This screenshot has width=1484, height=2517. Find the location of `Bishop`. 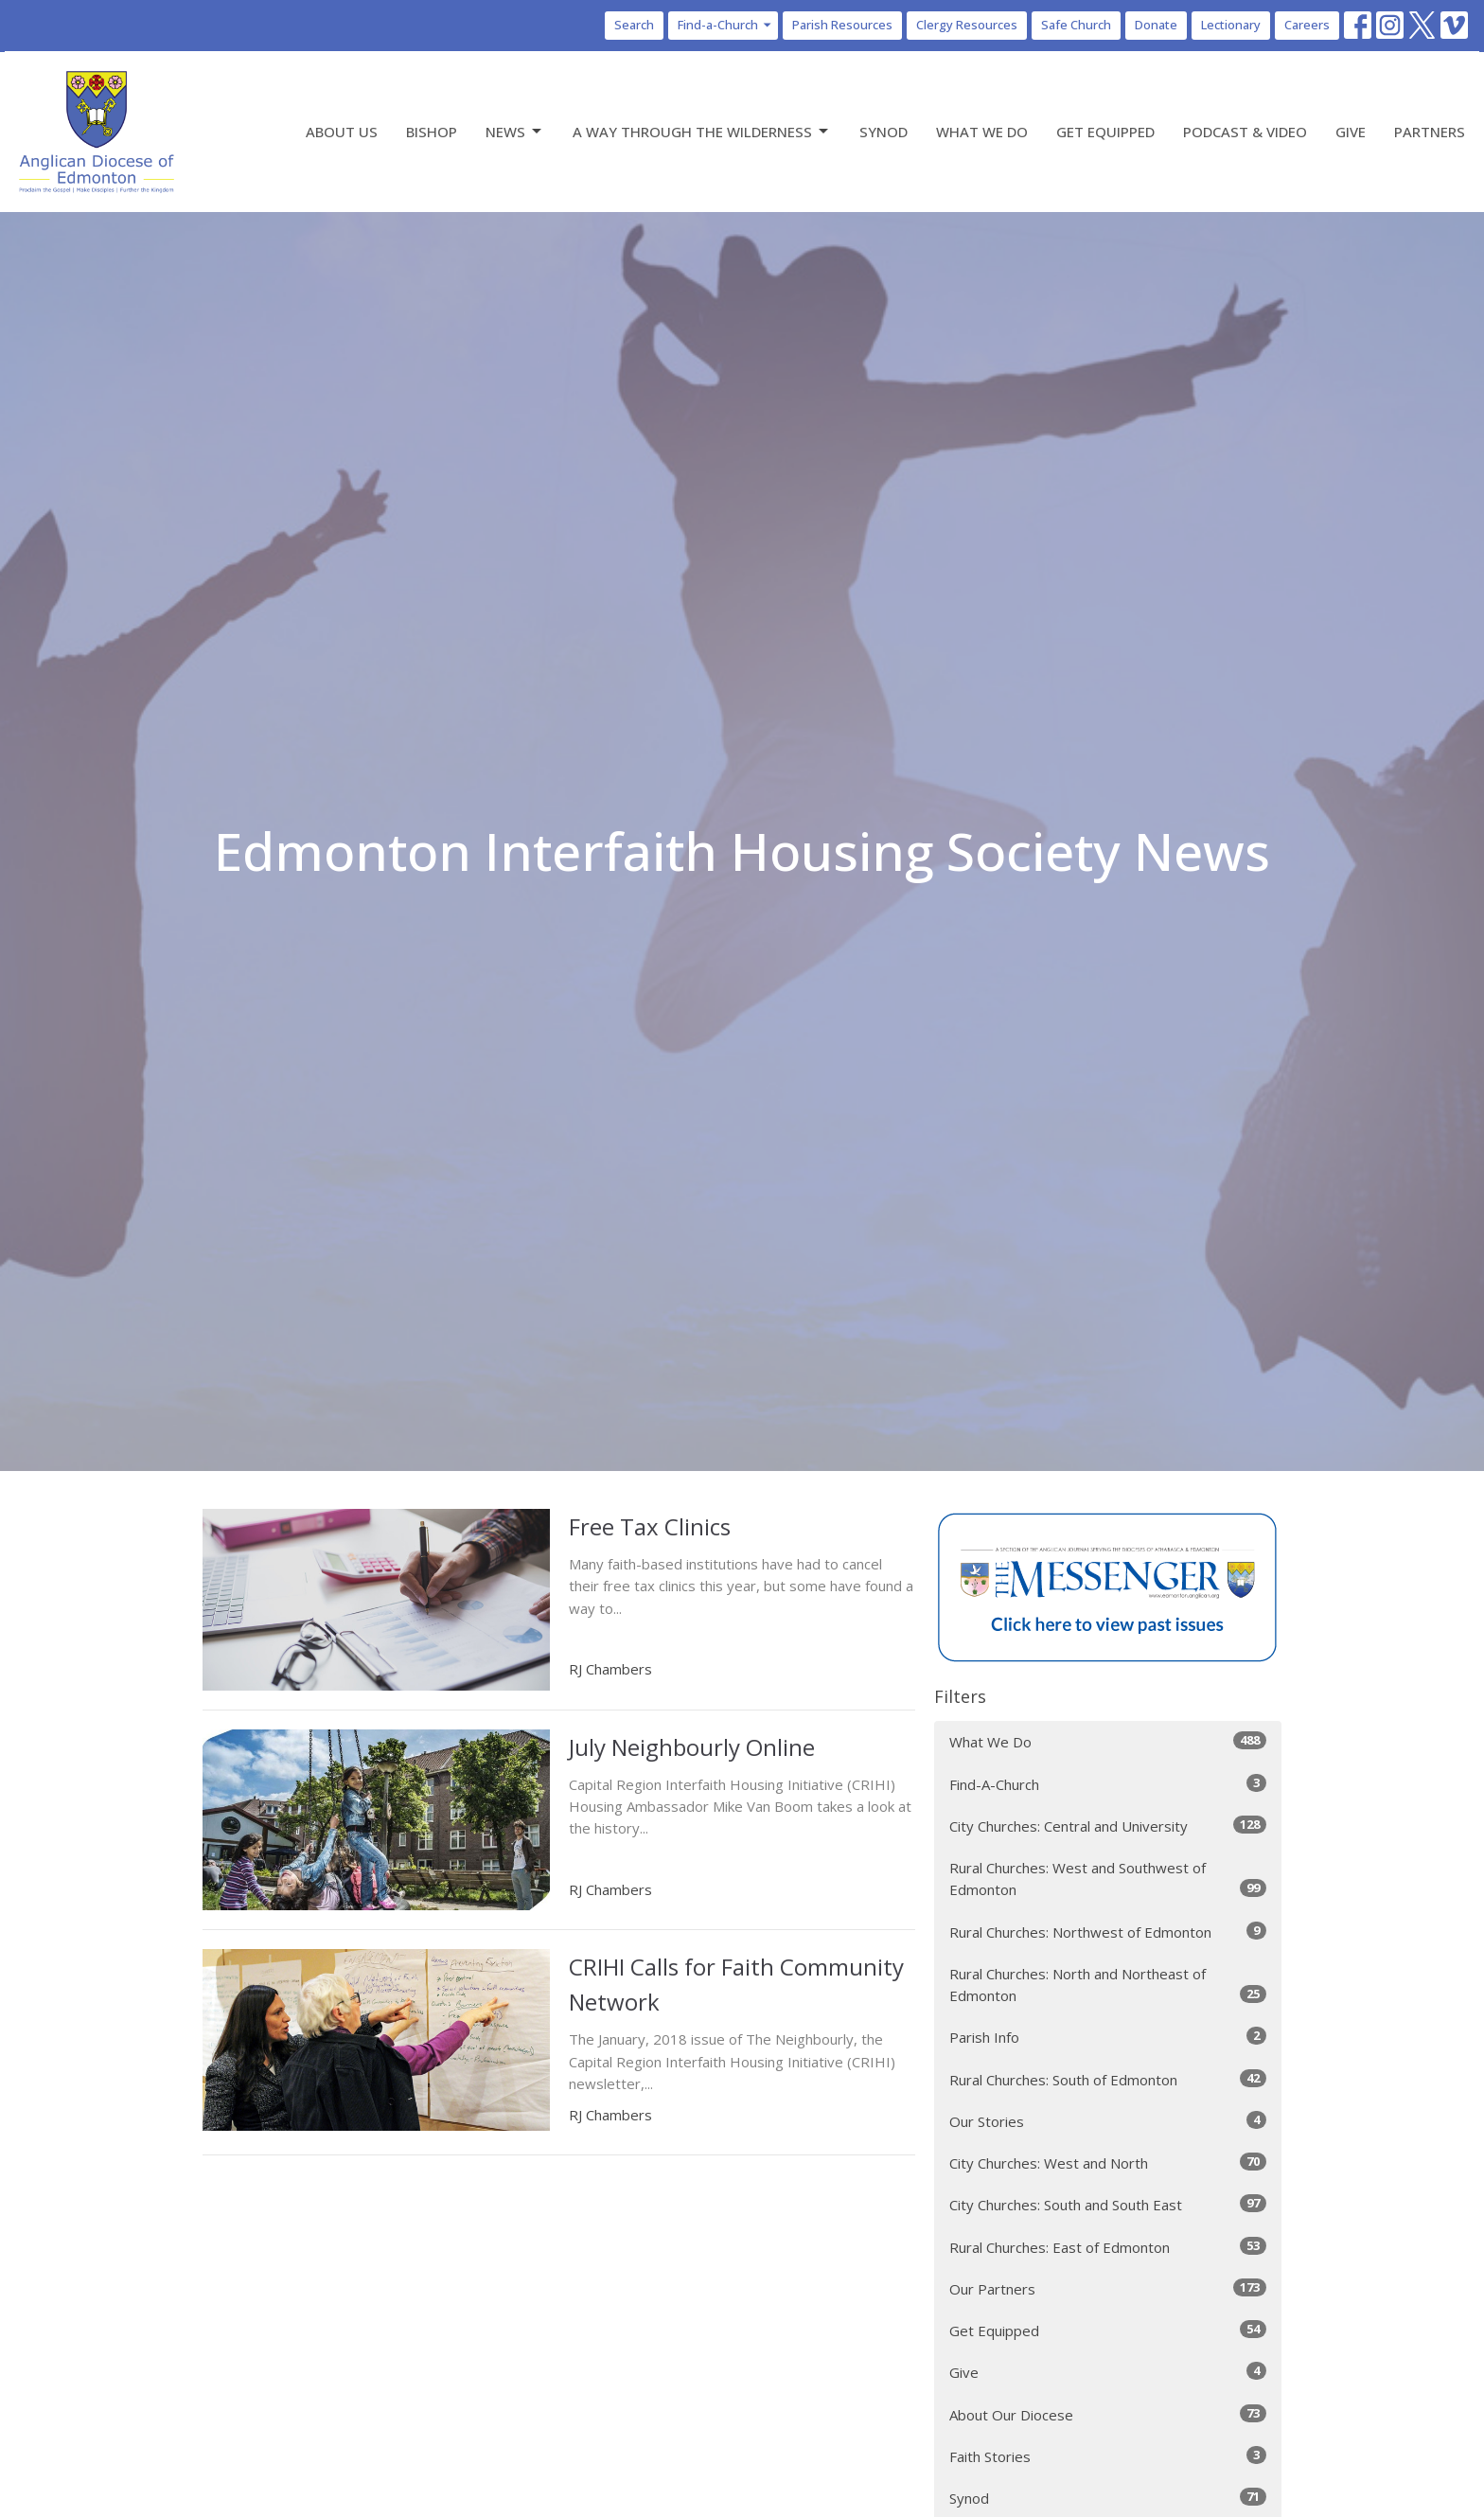

Bishop is located at coordinates (431, 131).